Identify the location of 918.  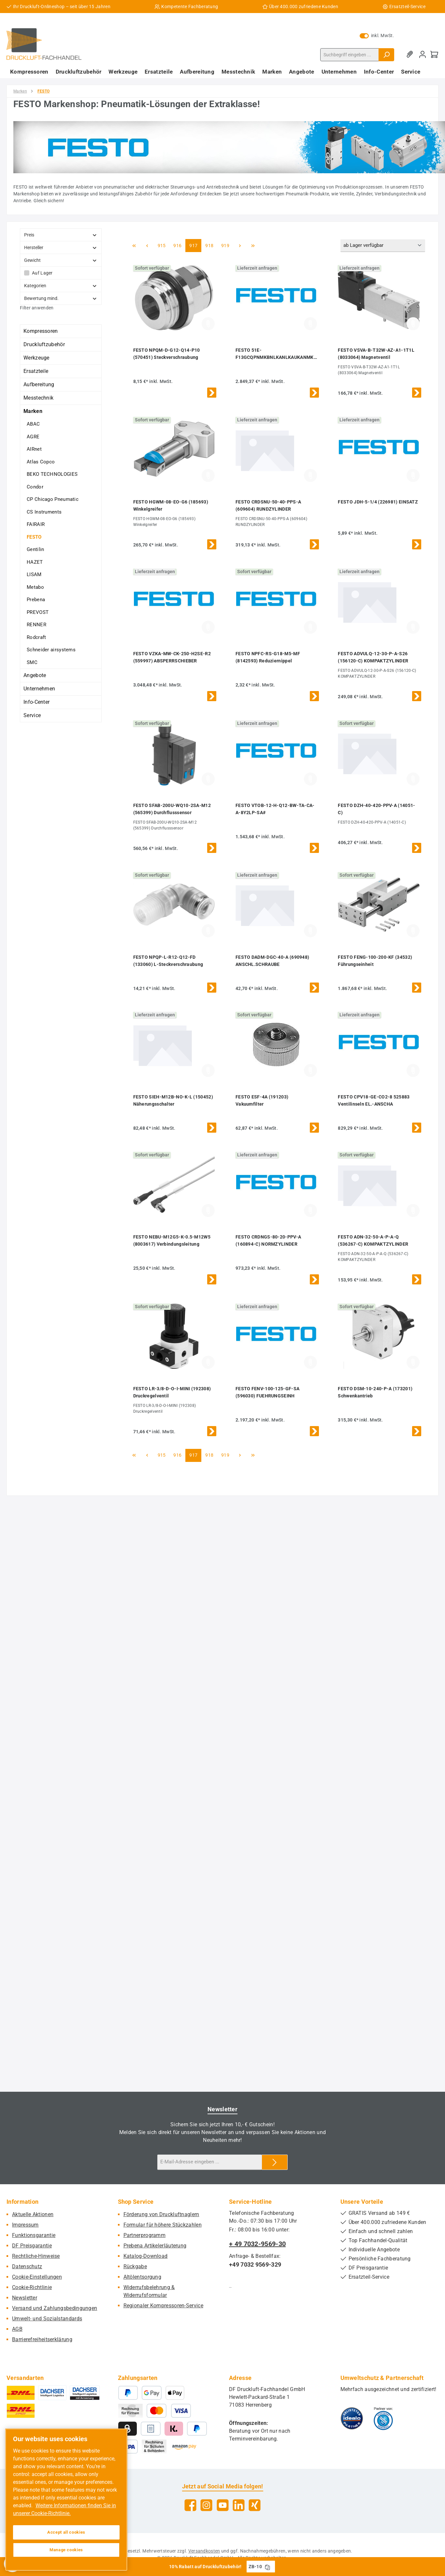
(210, 245).